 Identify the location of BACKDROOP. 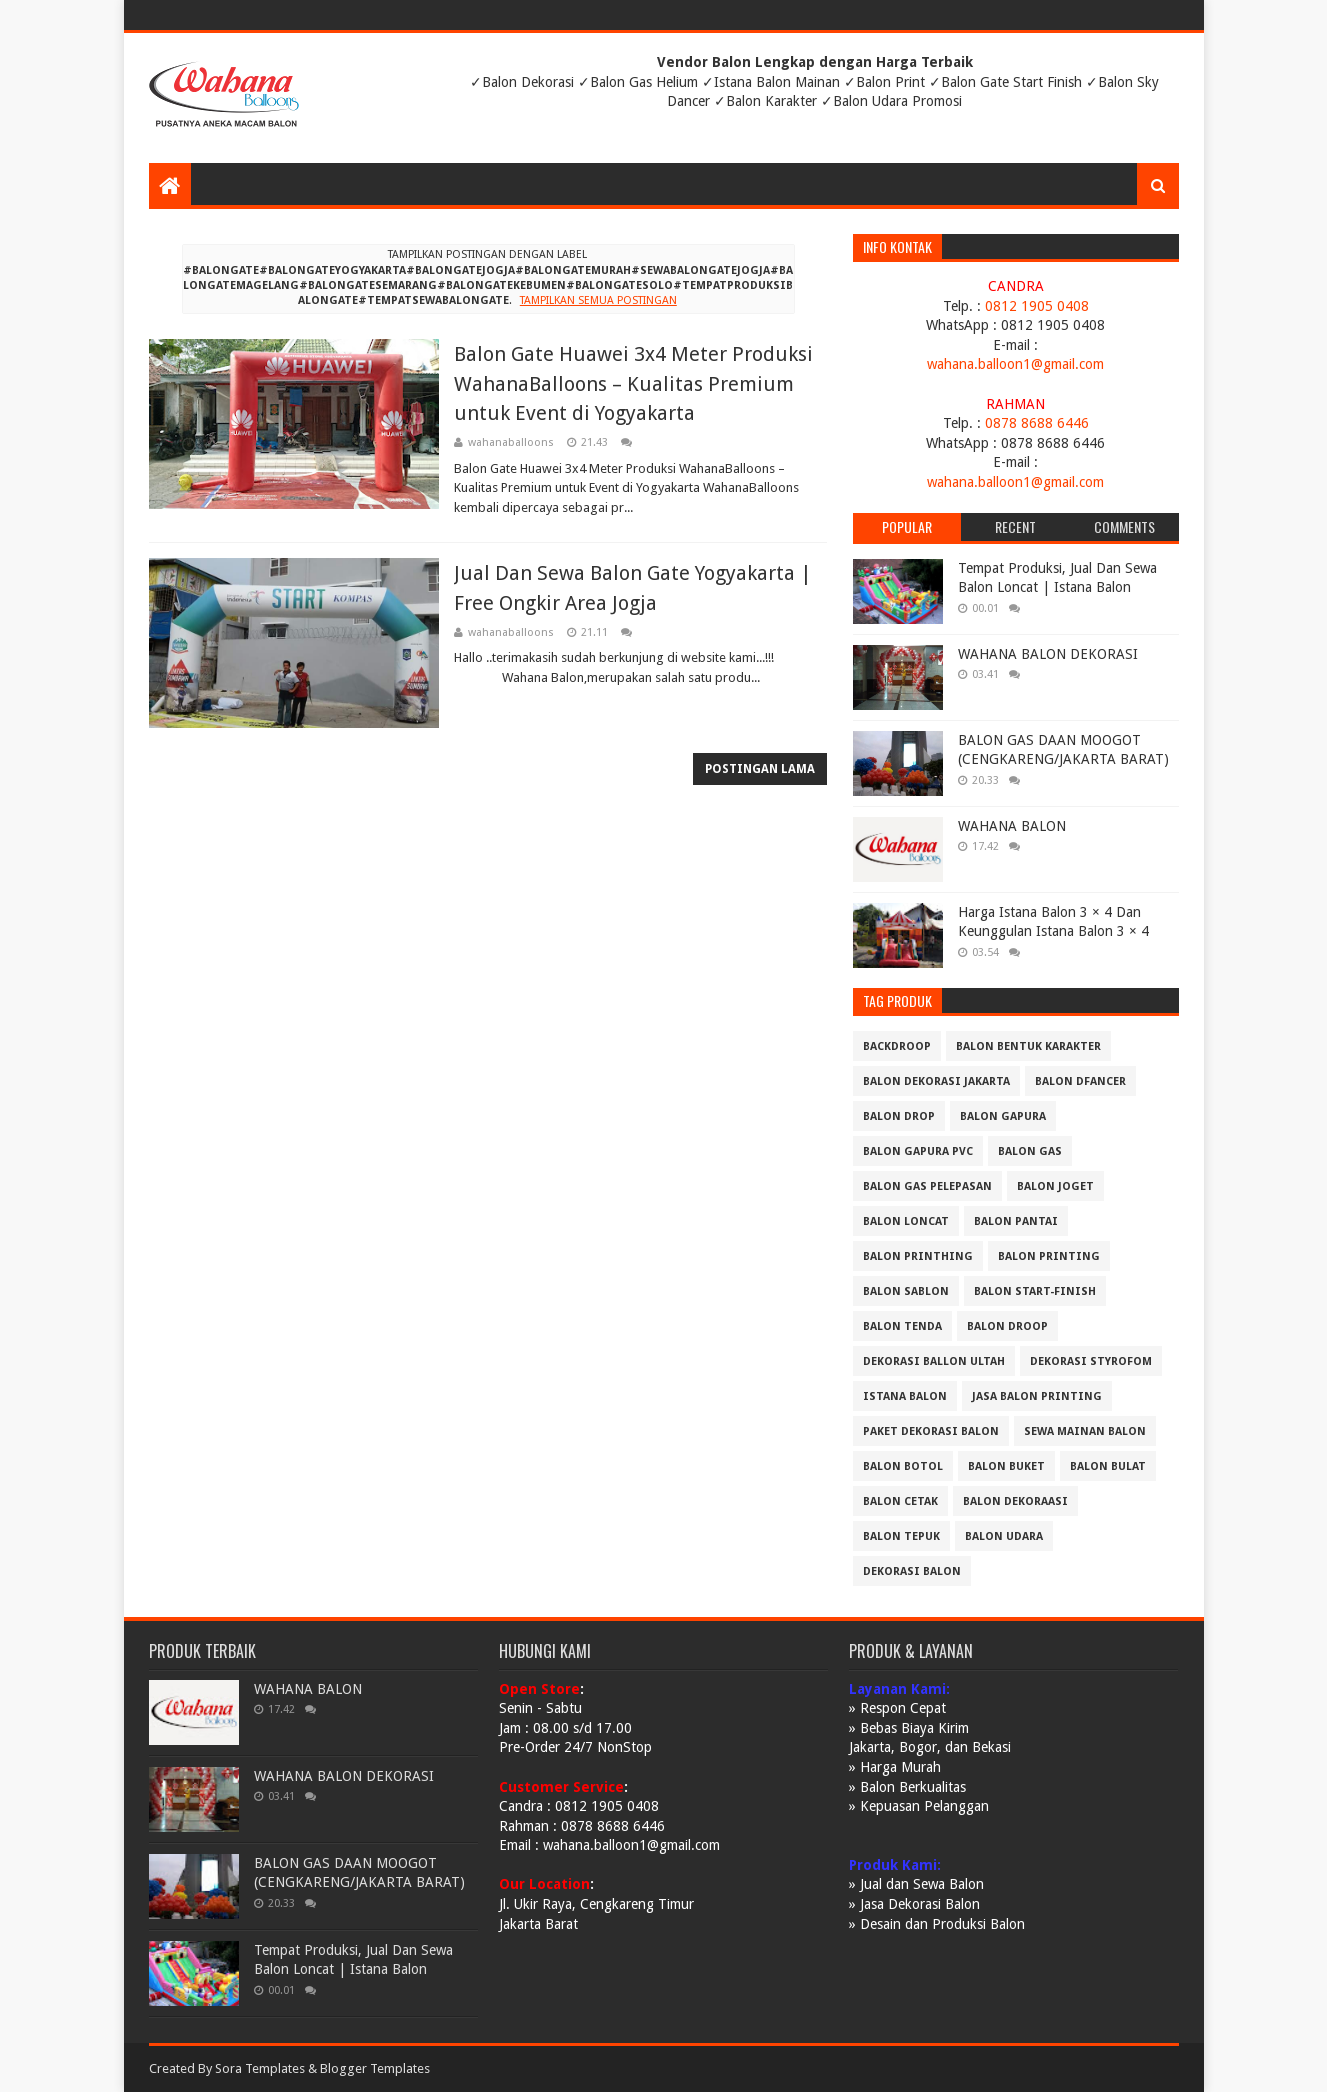
(897, 1046).